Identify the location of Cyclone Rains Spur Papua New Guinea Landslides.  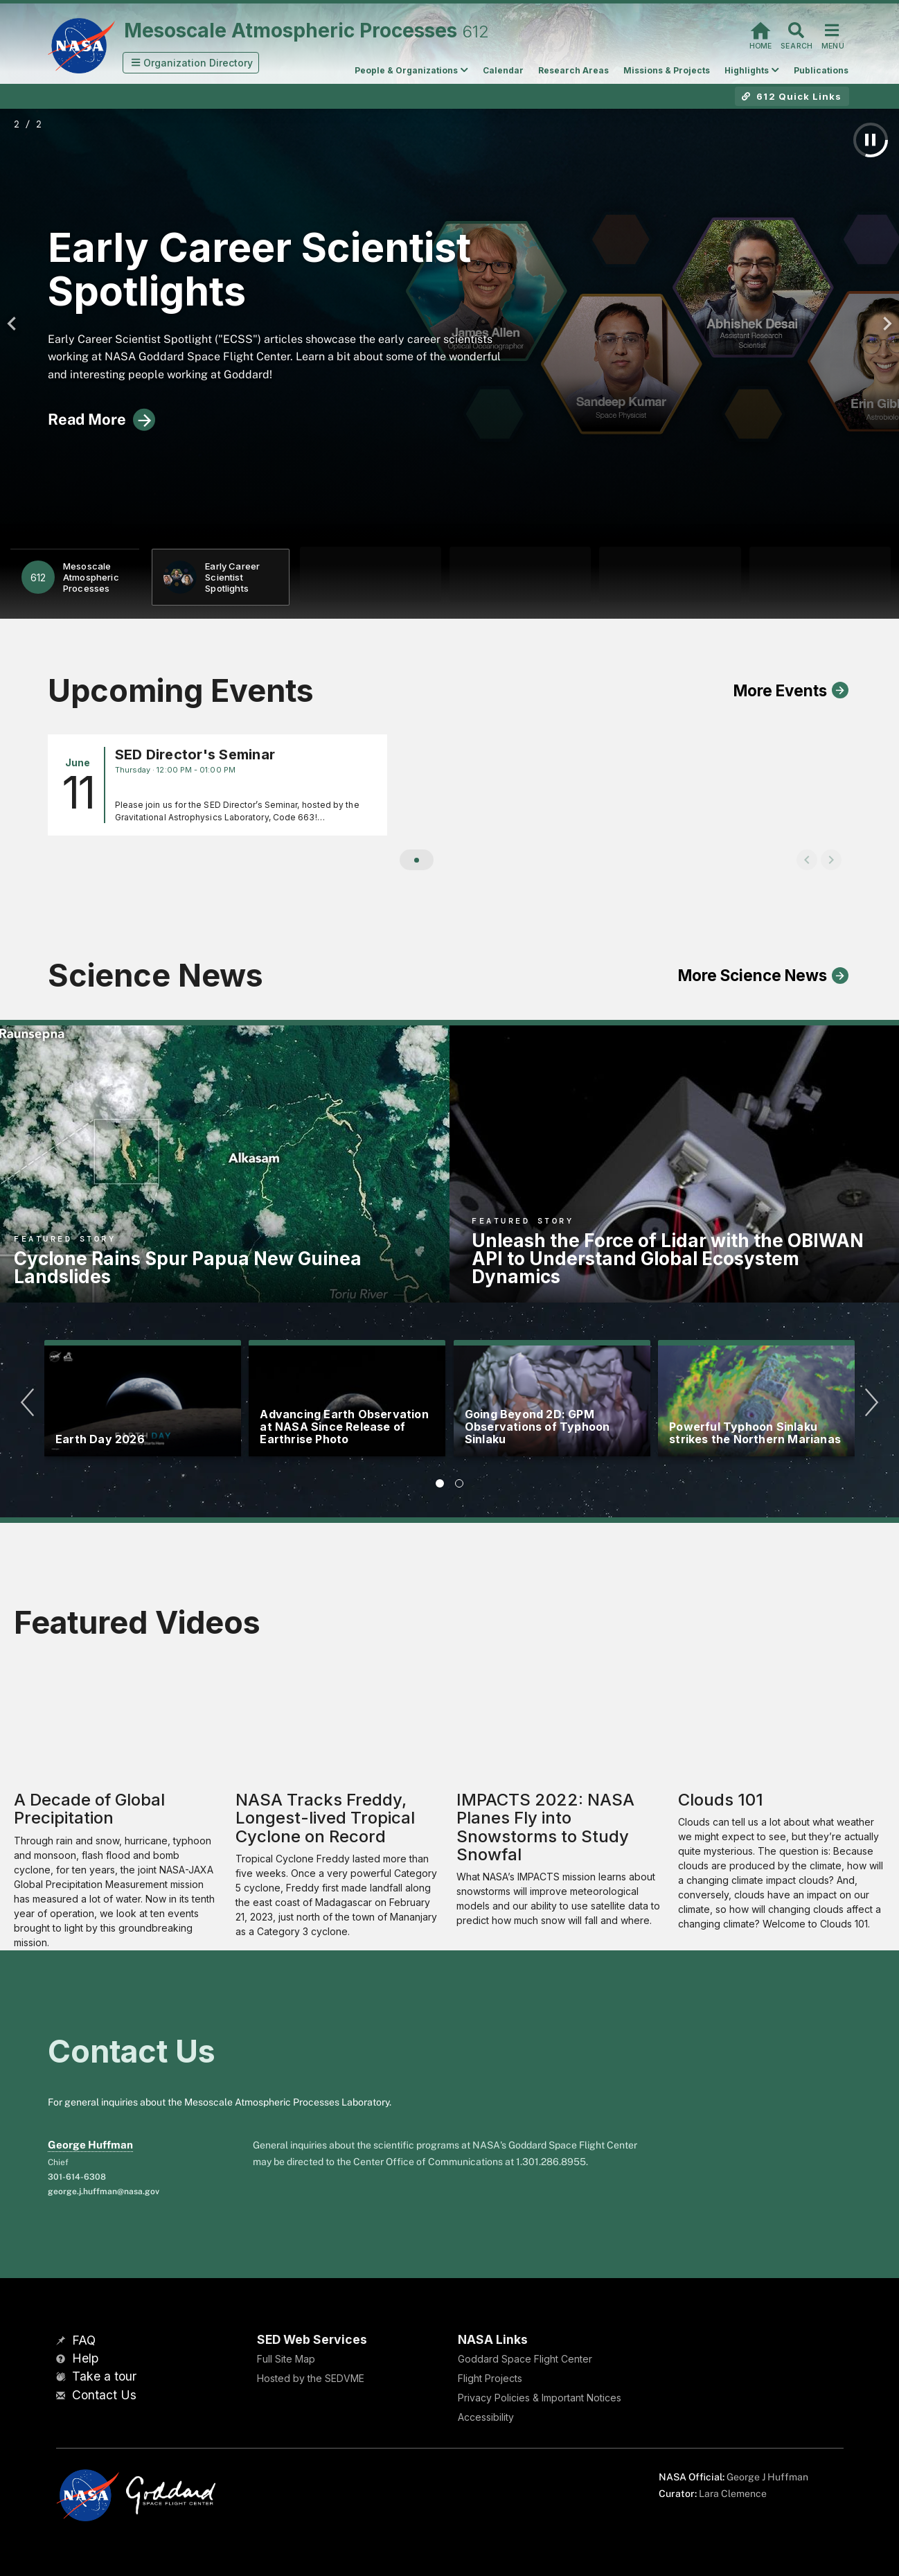
(188, 1267).